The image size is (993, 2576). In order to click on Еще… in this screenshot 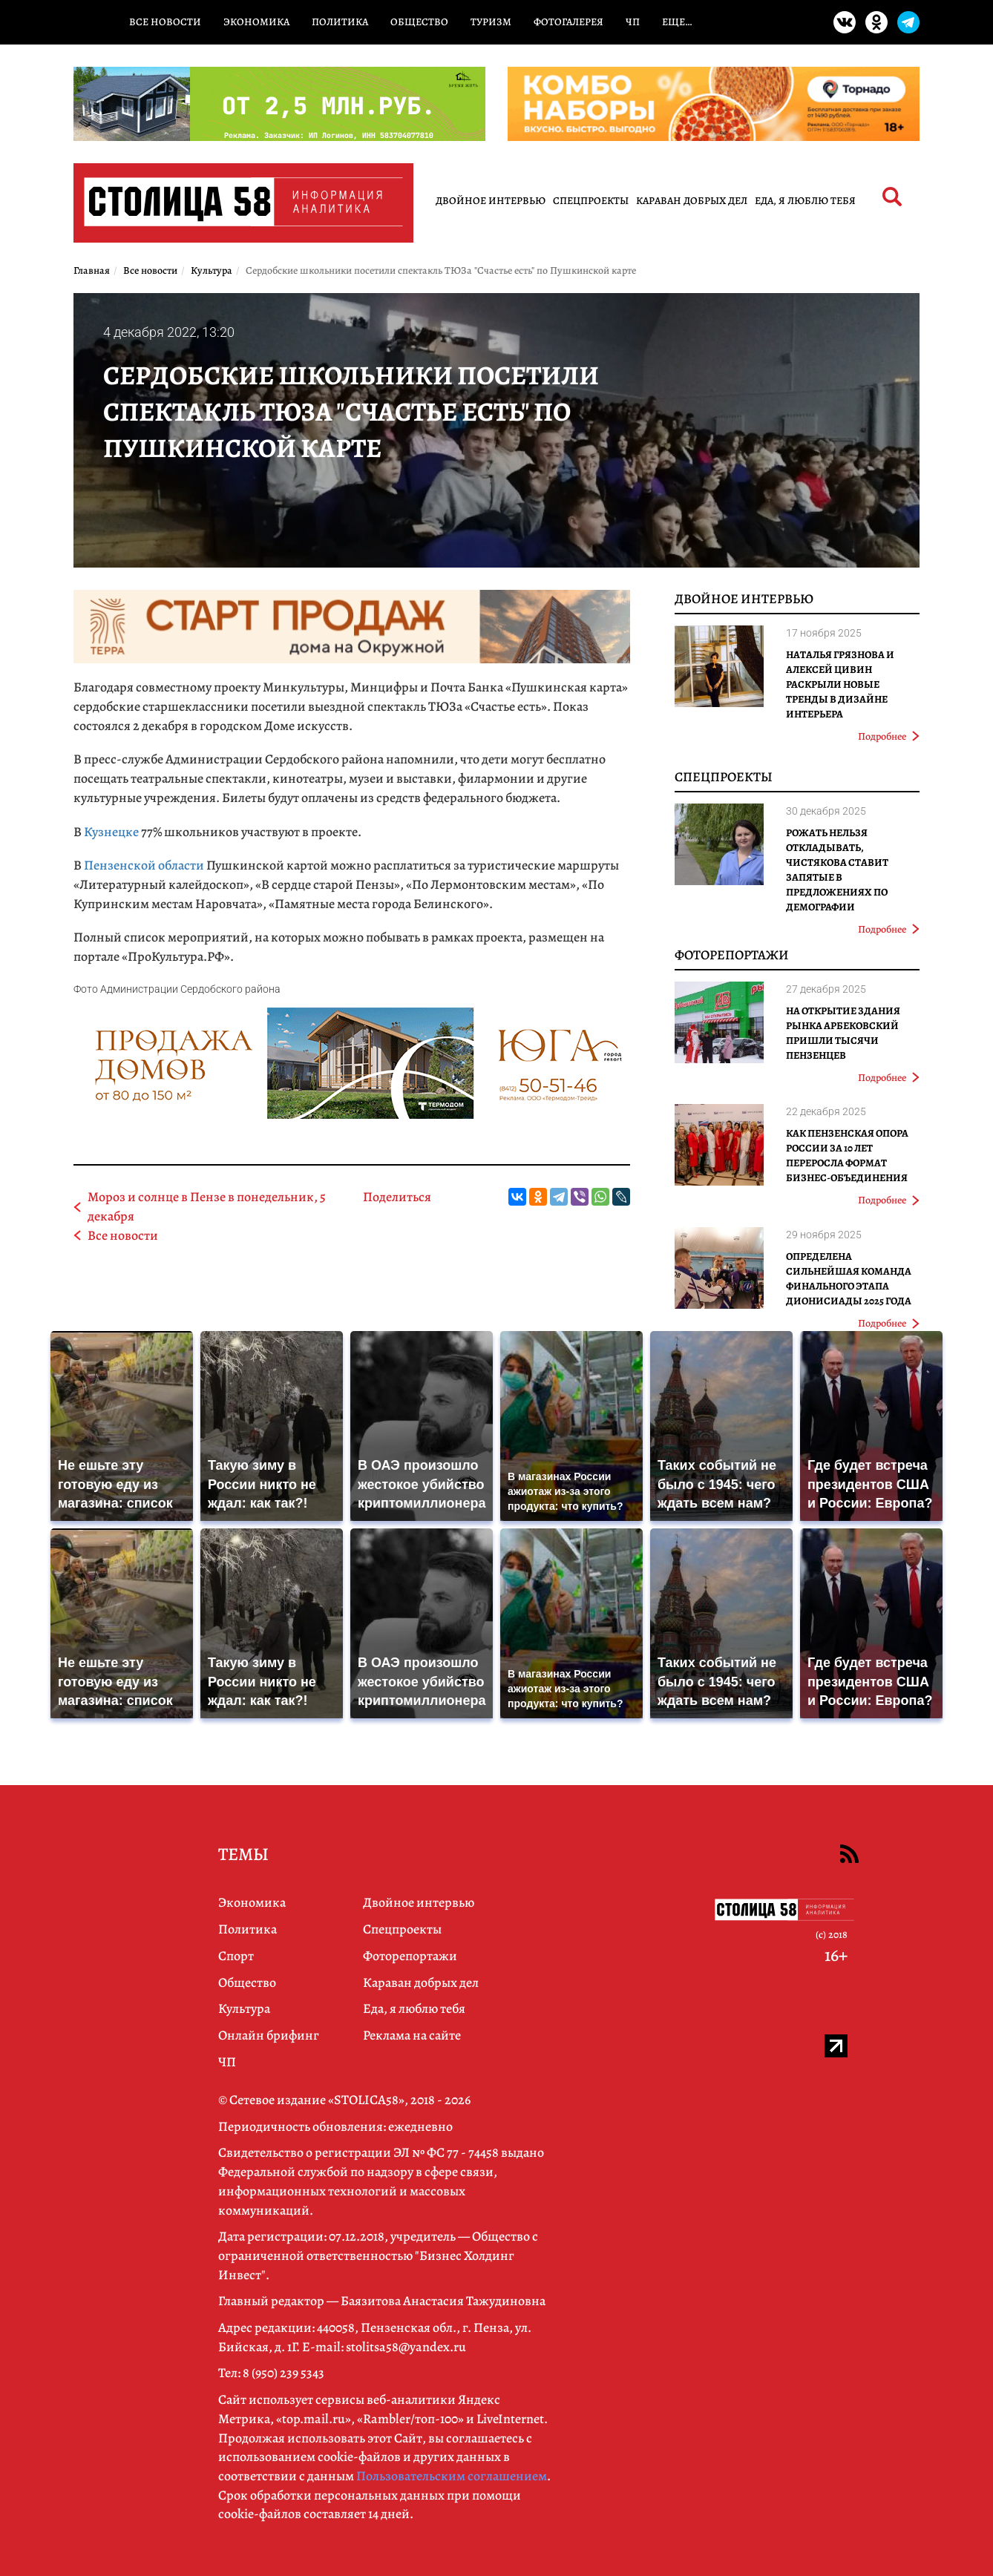, I will do `click(677, 22)`.